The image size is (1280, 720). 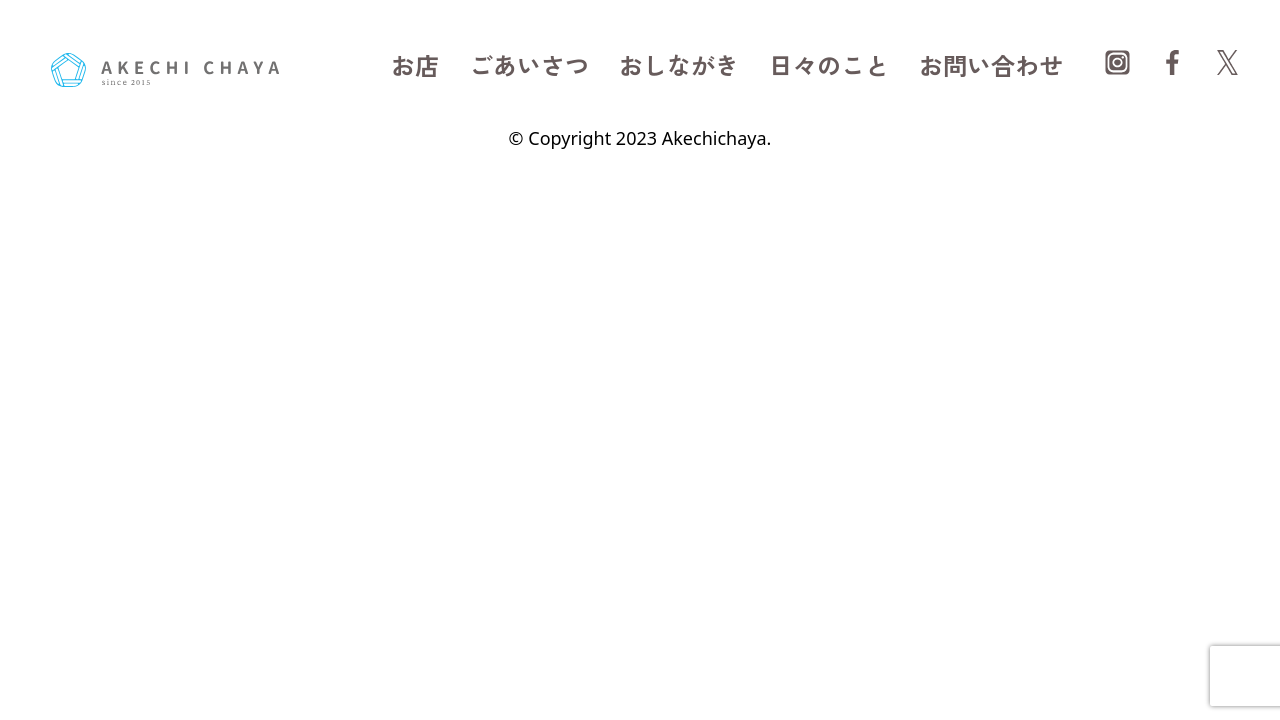 I want to click on 日々のこと, so click(x=829, y=64).